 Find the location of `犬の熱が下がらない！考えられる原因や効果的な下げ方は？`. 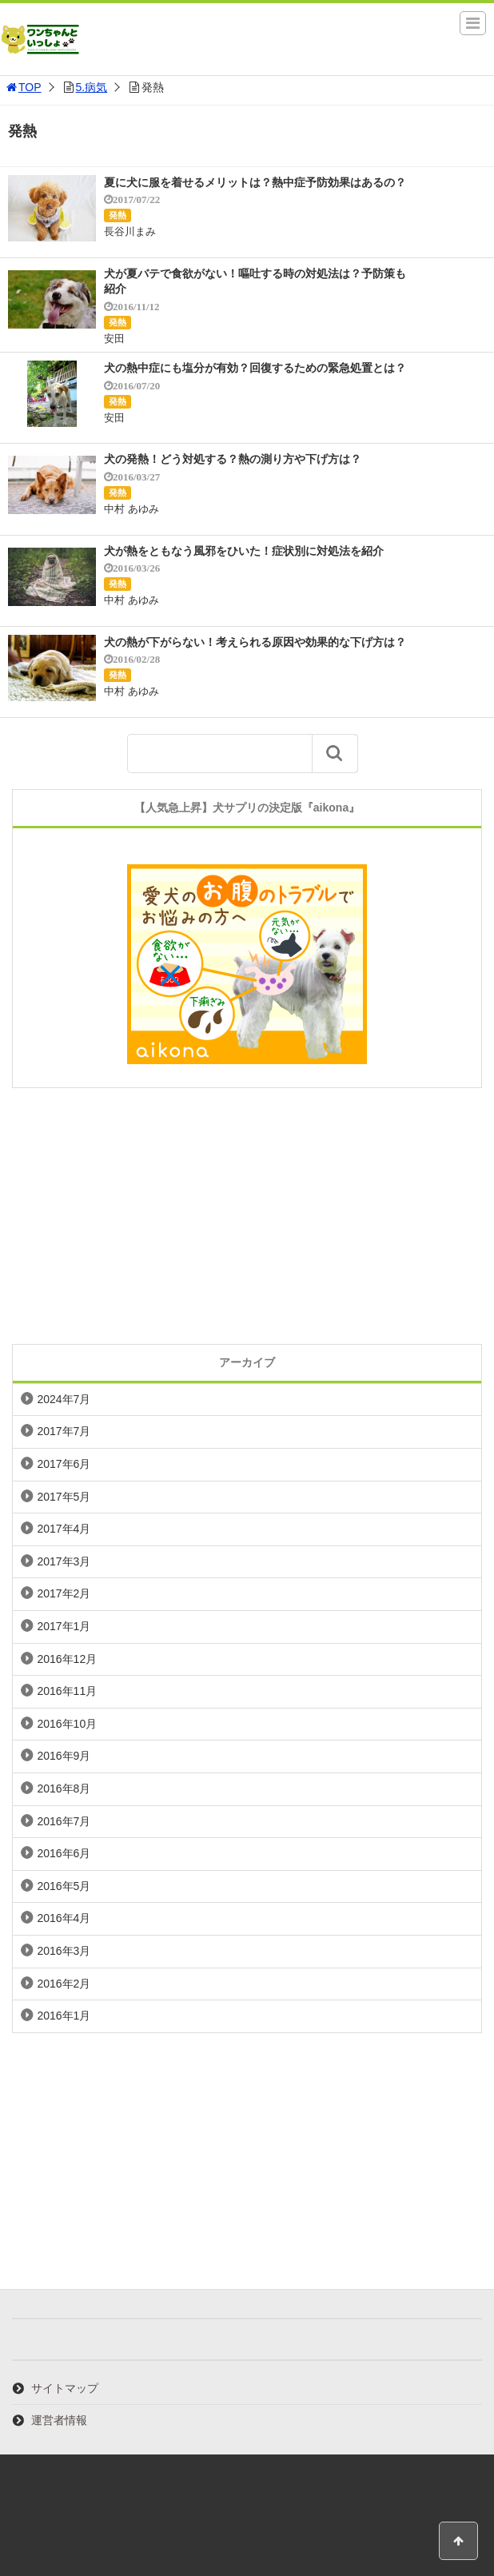

犬の熱が下がらない！考えられる原因や効果的な下げ方は？ is located at coordinates (255, 642).